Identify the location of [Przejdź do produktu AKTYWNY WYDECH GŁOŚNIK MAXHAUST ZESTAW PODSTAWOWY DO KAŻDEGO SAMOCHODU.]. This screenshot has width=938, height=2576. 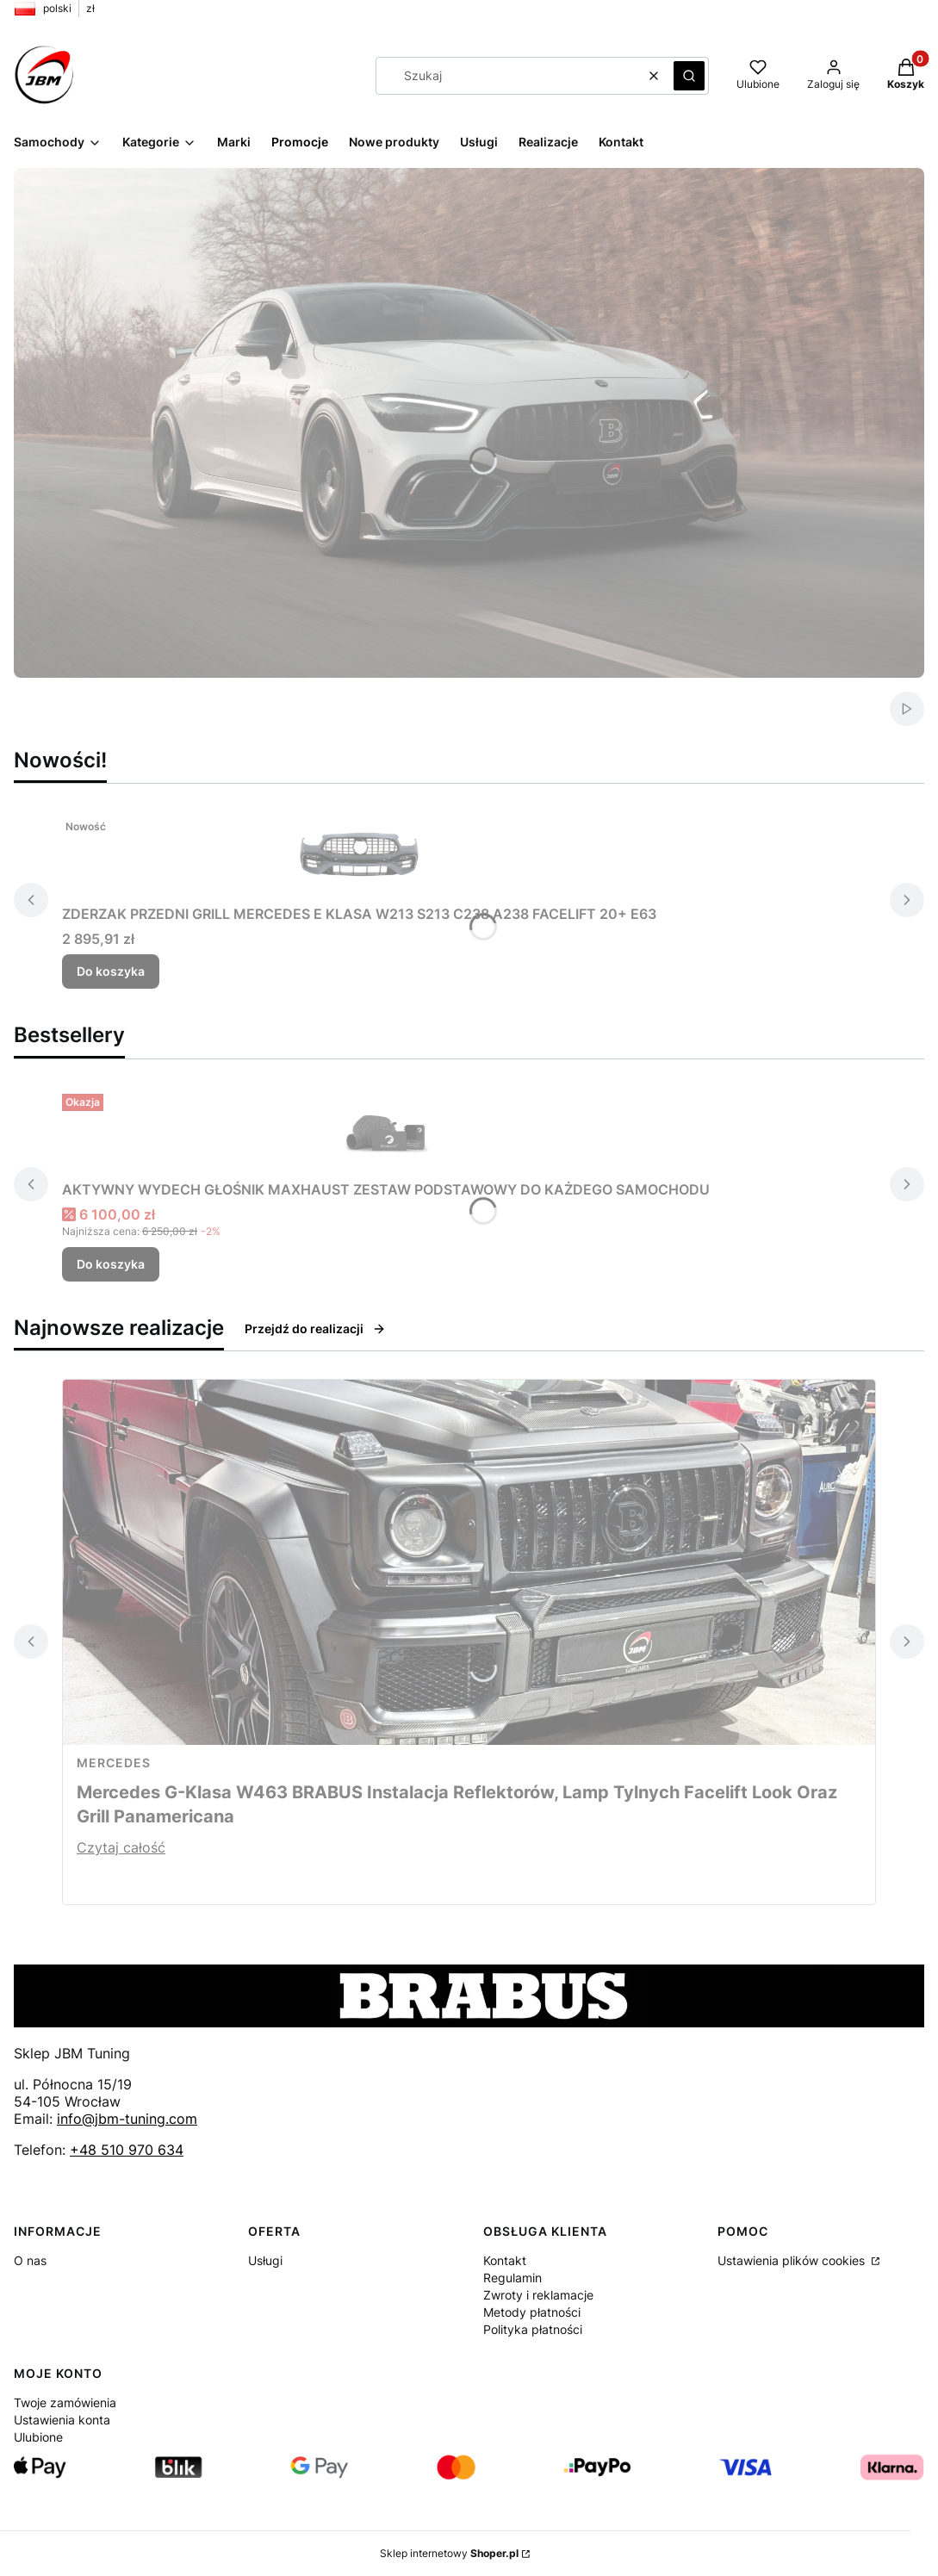
(386, 1130).